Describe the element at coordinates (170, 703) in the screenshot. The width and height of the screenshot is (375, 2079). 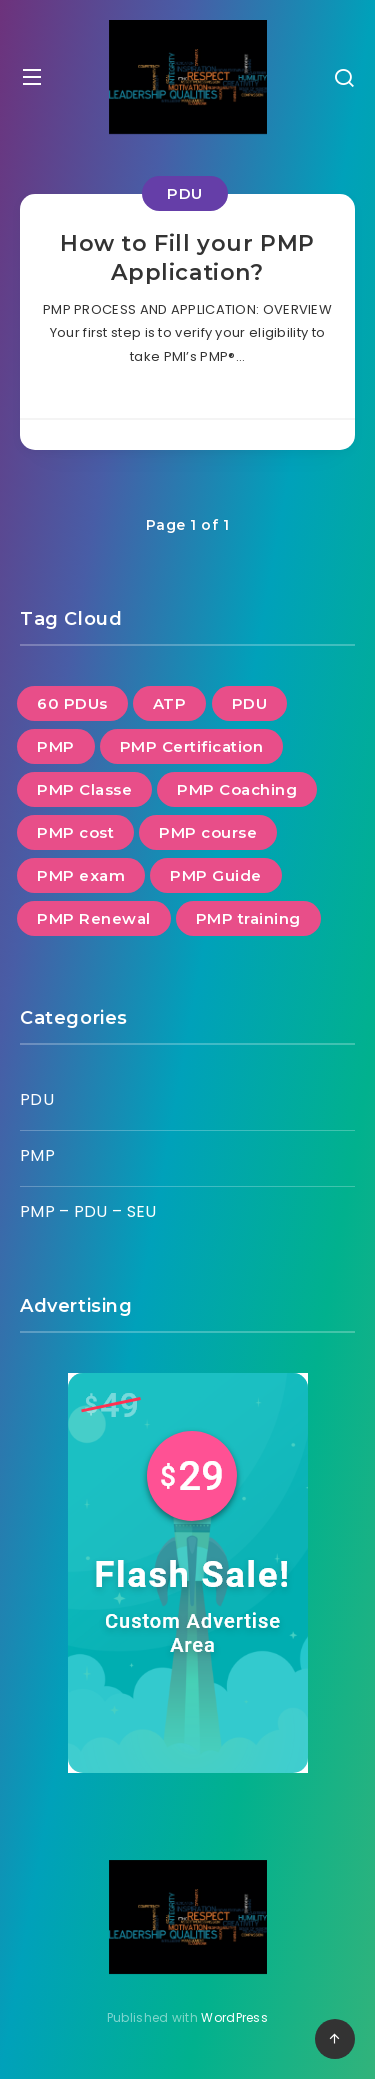
I see `ATP [ATP (1 item)]` at that location.